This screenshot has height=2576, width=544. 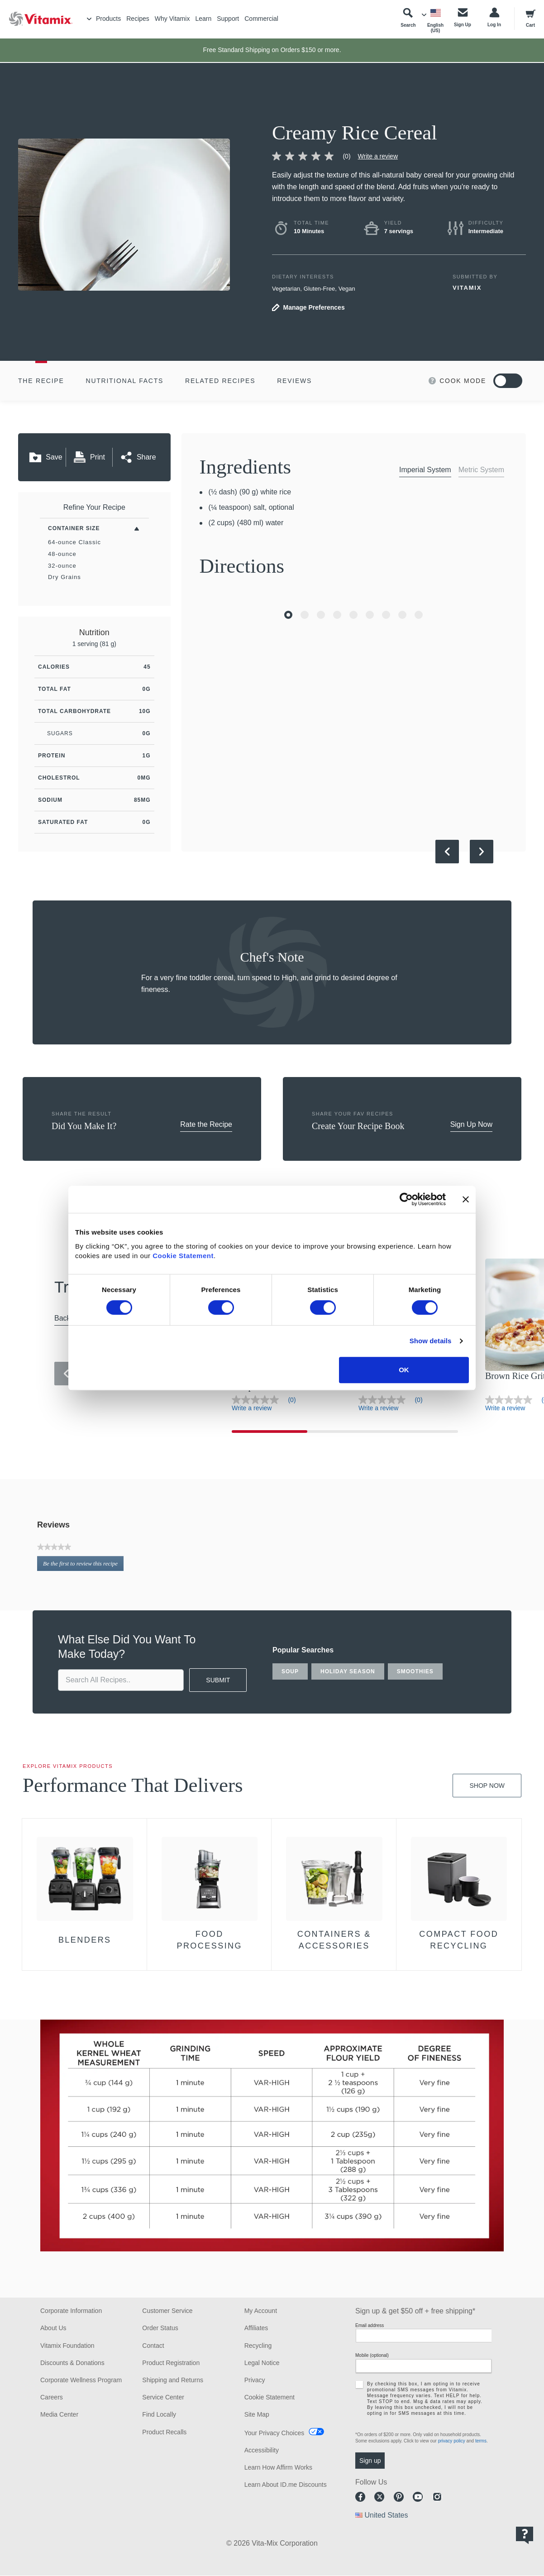 I want to click on OK, so click(x=404, y=1370).